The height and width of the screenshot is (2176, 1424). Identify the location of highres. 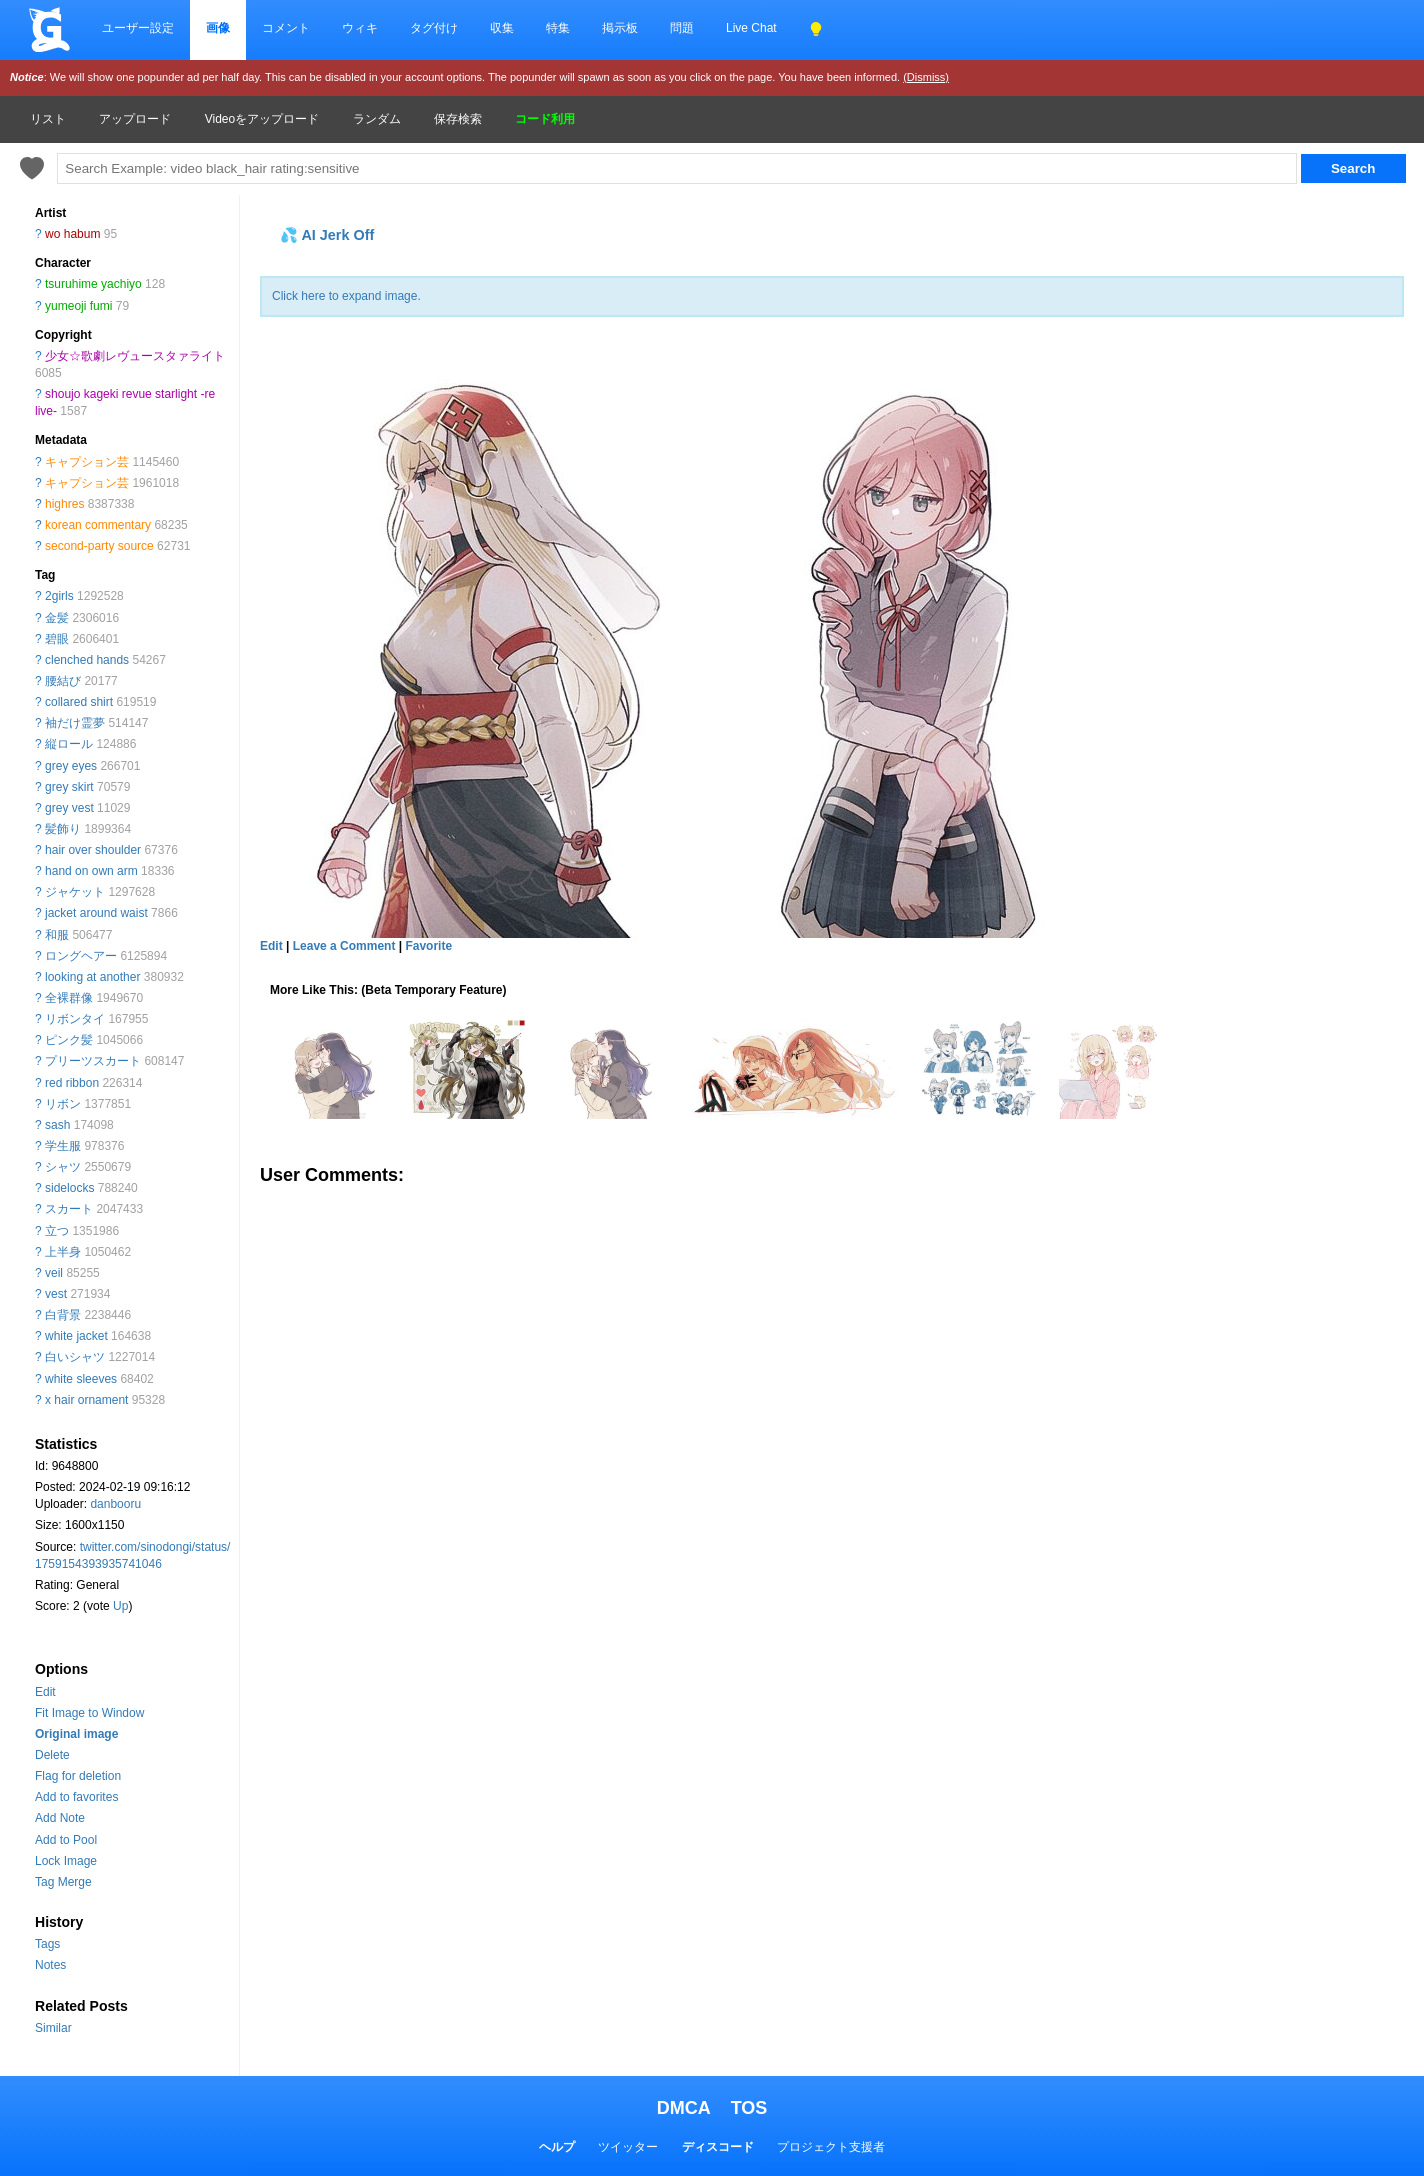
(64, 504).